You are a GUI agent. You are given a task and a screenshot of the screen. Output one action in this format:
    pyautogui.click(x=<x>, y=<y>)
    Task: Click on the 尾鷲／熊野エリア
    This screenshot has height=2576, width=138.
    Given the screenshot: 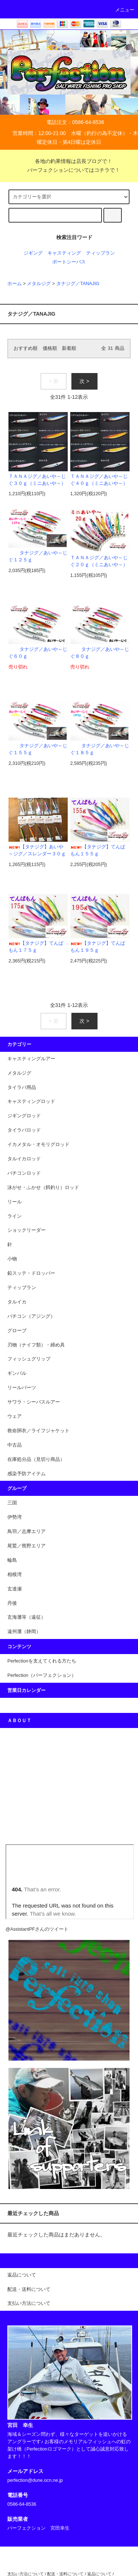 What is the action you would take?
    pyautogui.click(x=26, y=1545)
    